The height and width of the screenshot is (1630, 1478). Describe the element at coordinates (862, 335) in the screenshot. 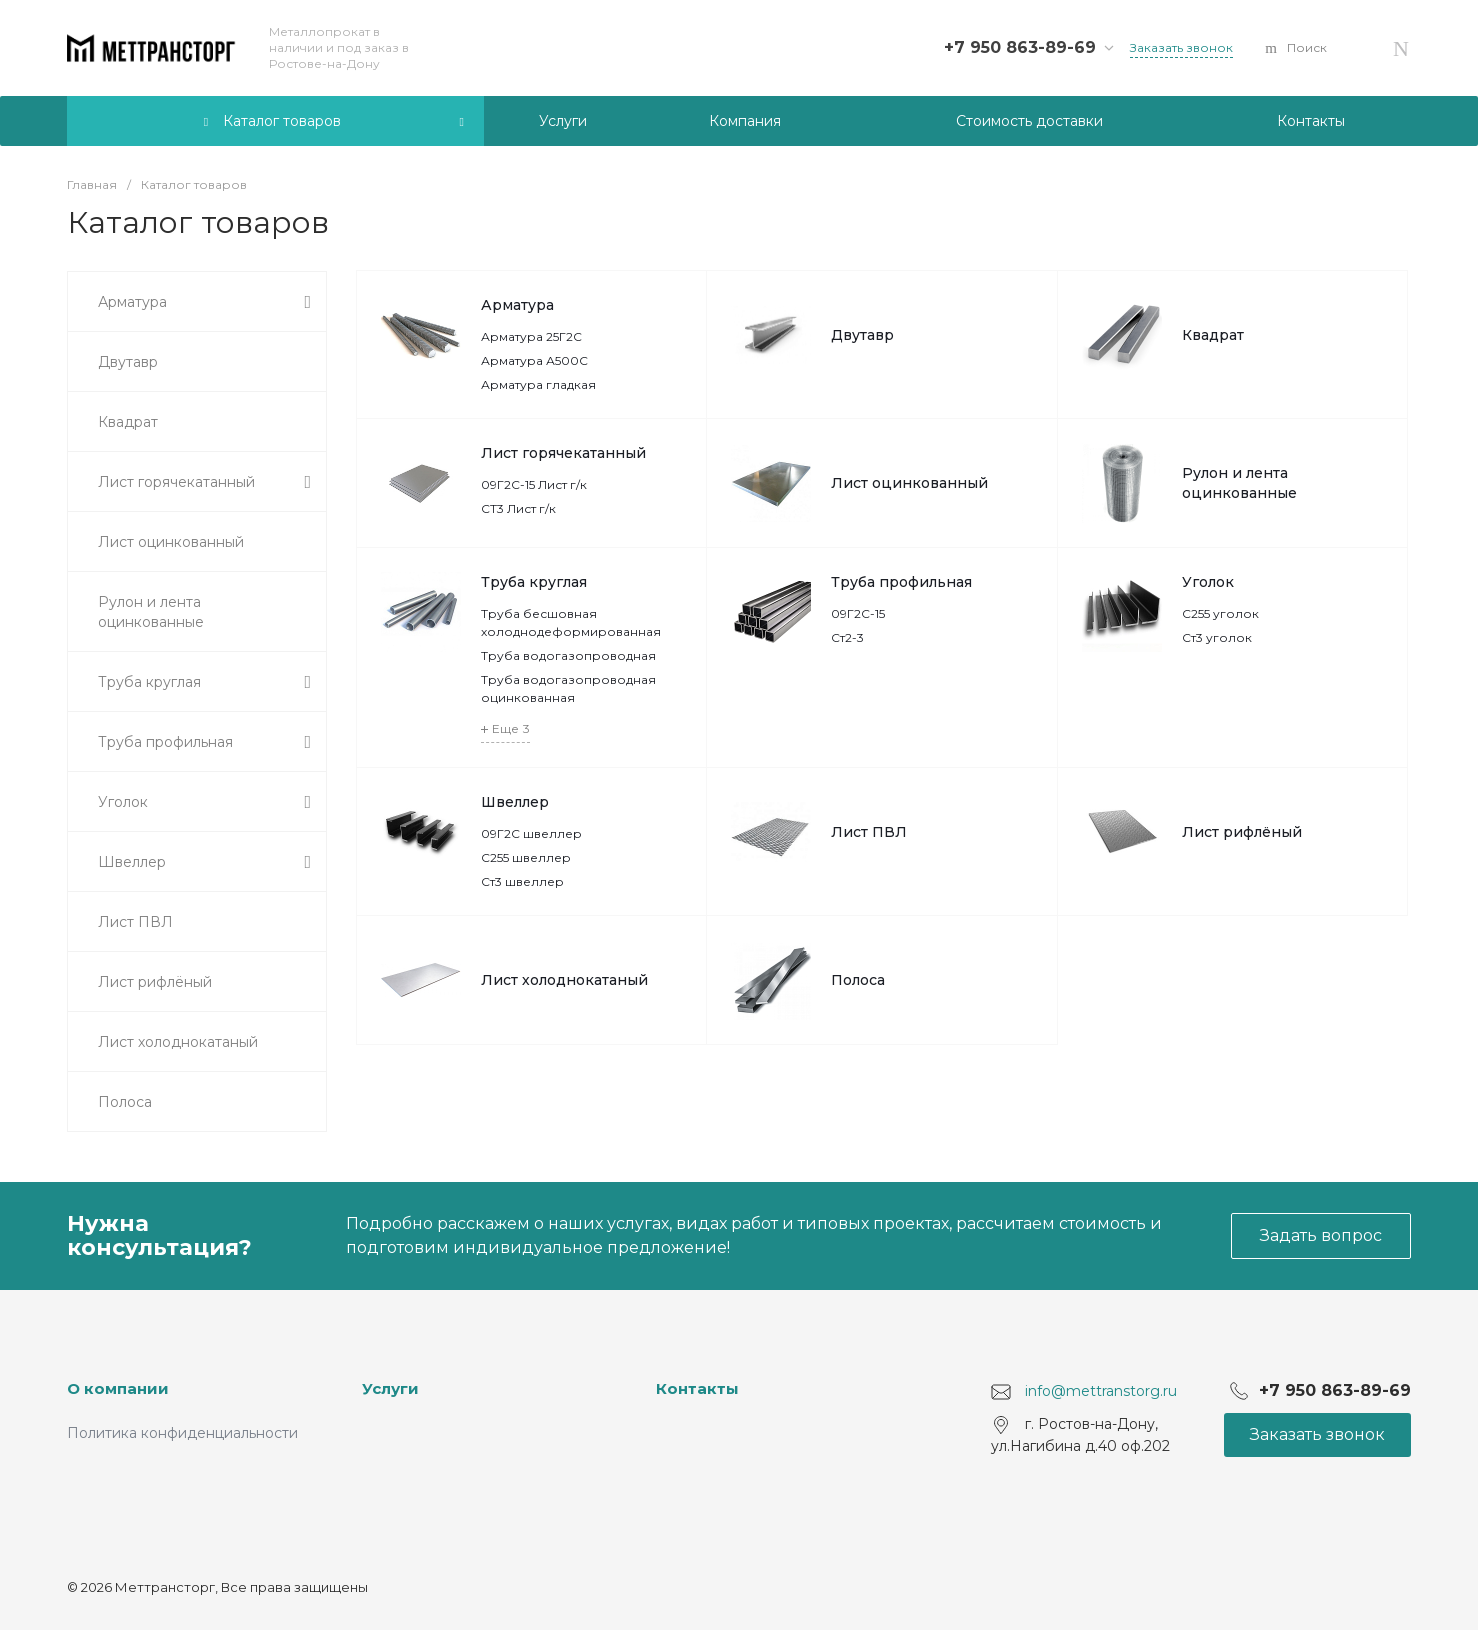

I see `Двутавр` at that location.